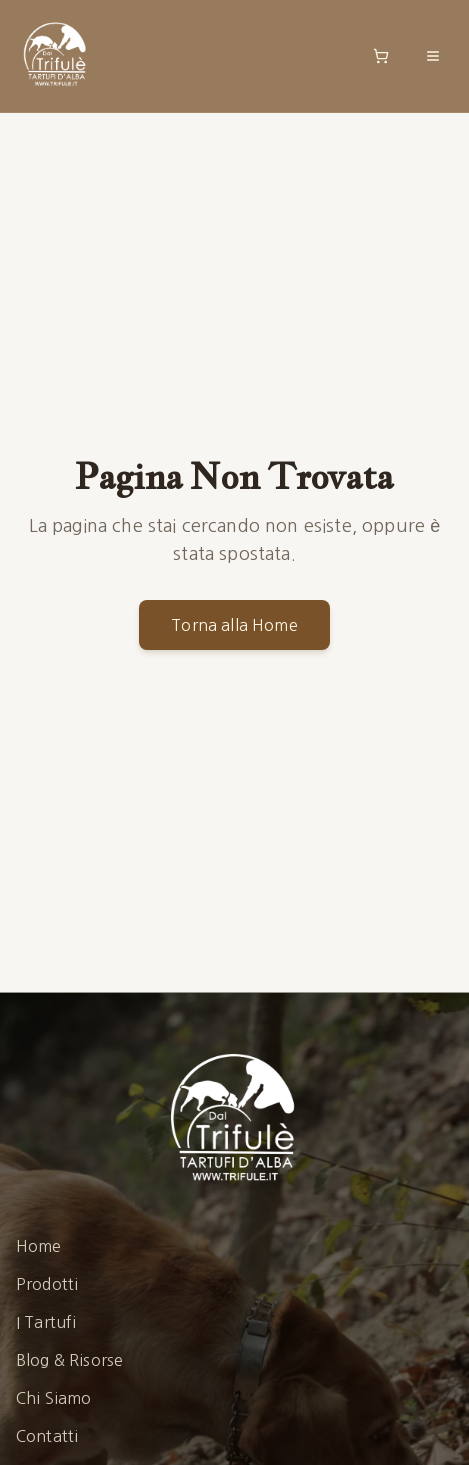  Describe the element at coordinates (46, 1322) in the screenshot. I see `I Tartufi` at that location.